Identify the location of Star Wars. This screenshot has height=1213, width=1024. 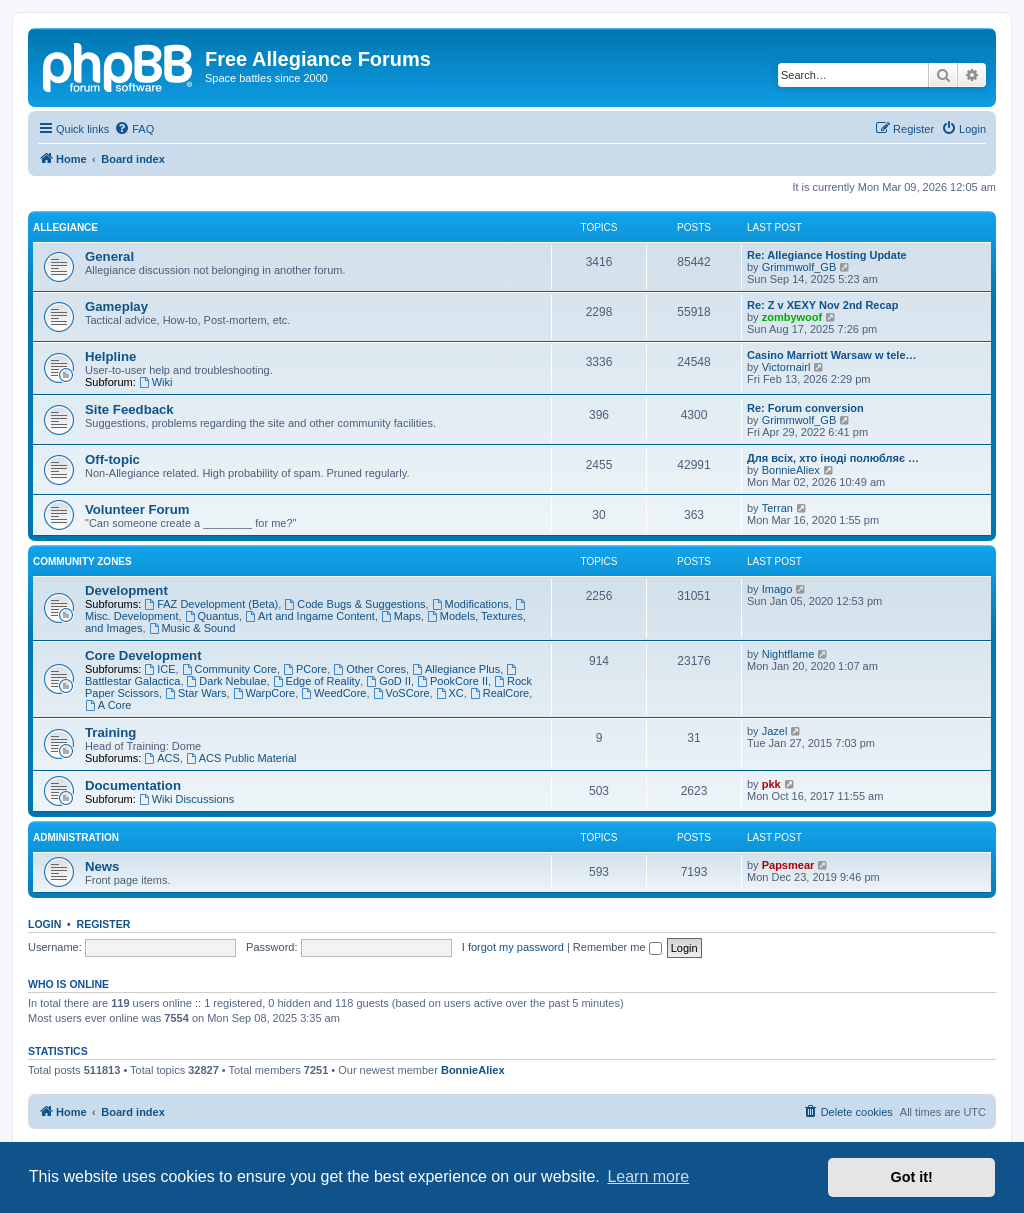
(195, 693).